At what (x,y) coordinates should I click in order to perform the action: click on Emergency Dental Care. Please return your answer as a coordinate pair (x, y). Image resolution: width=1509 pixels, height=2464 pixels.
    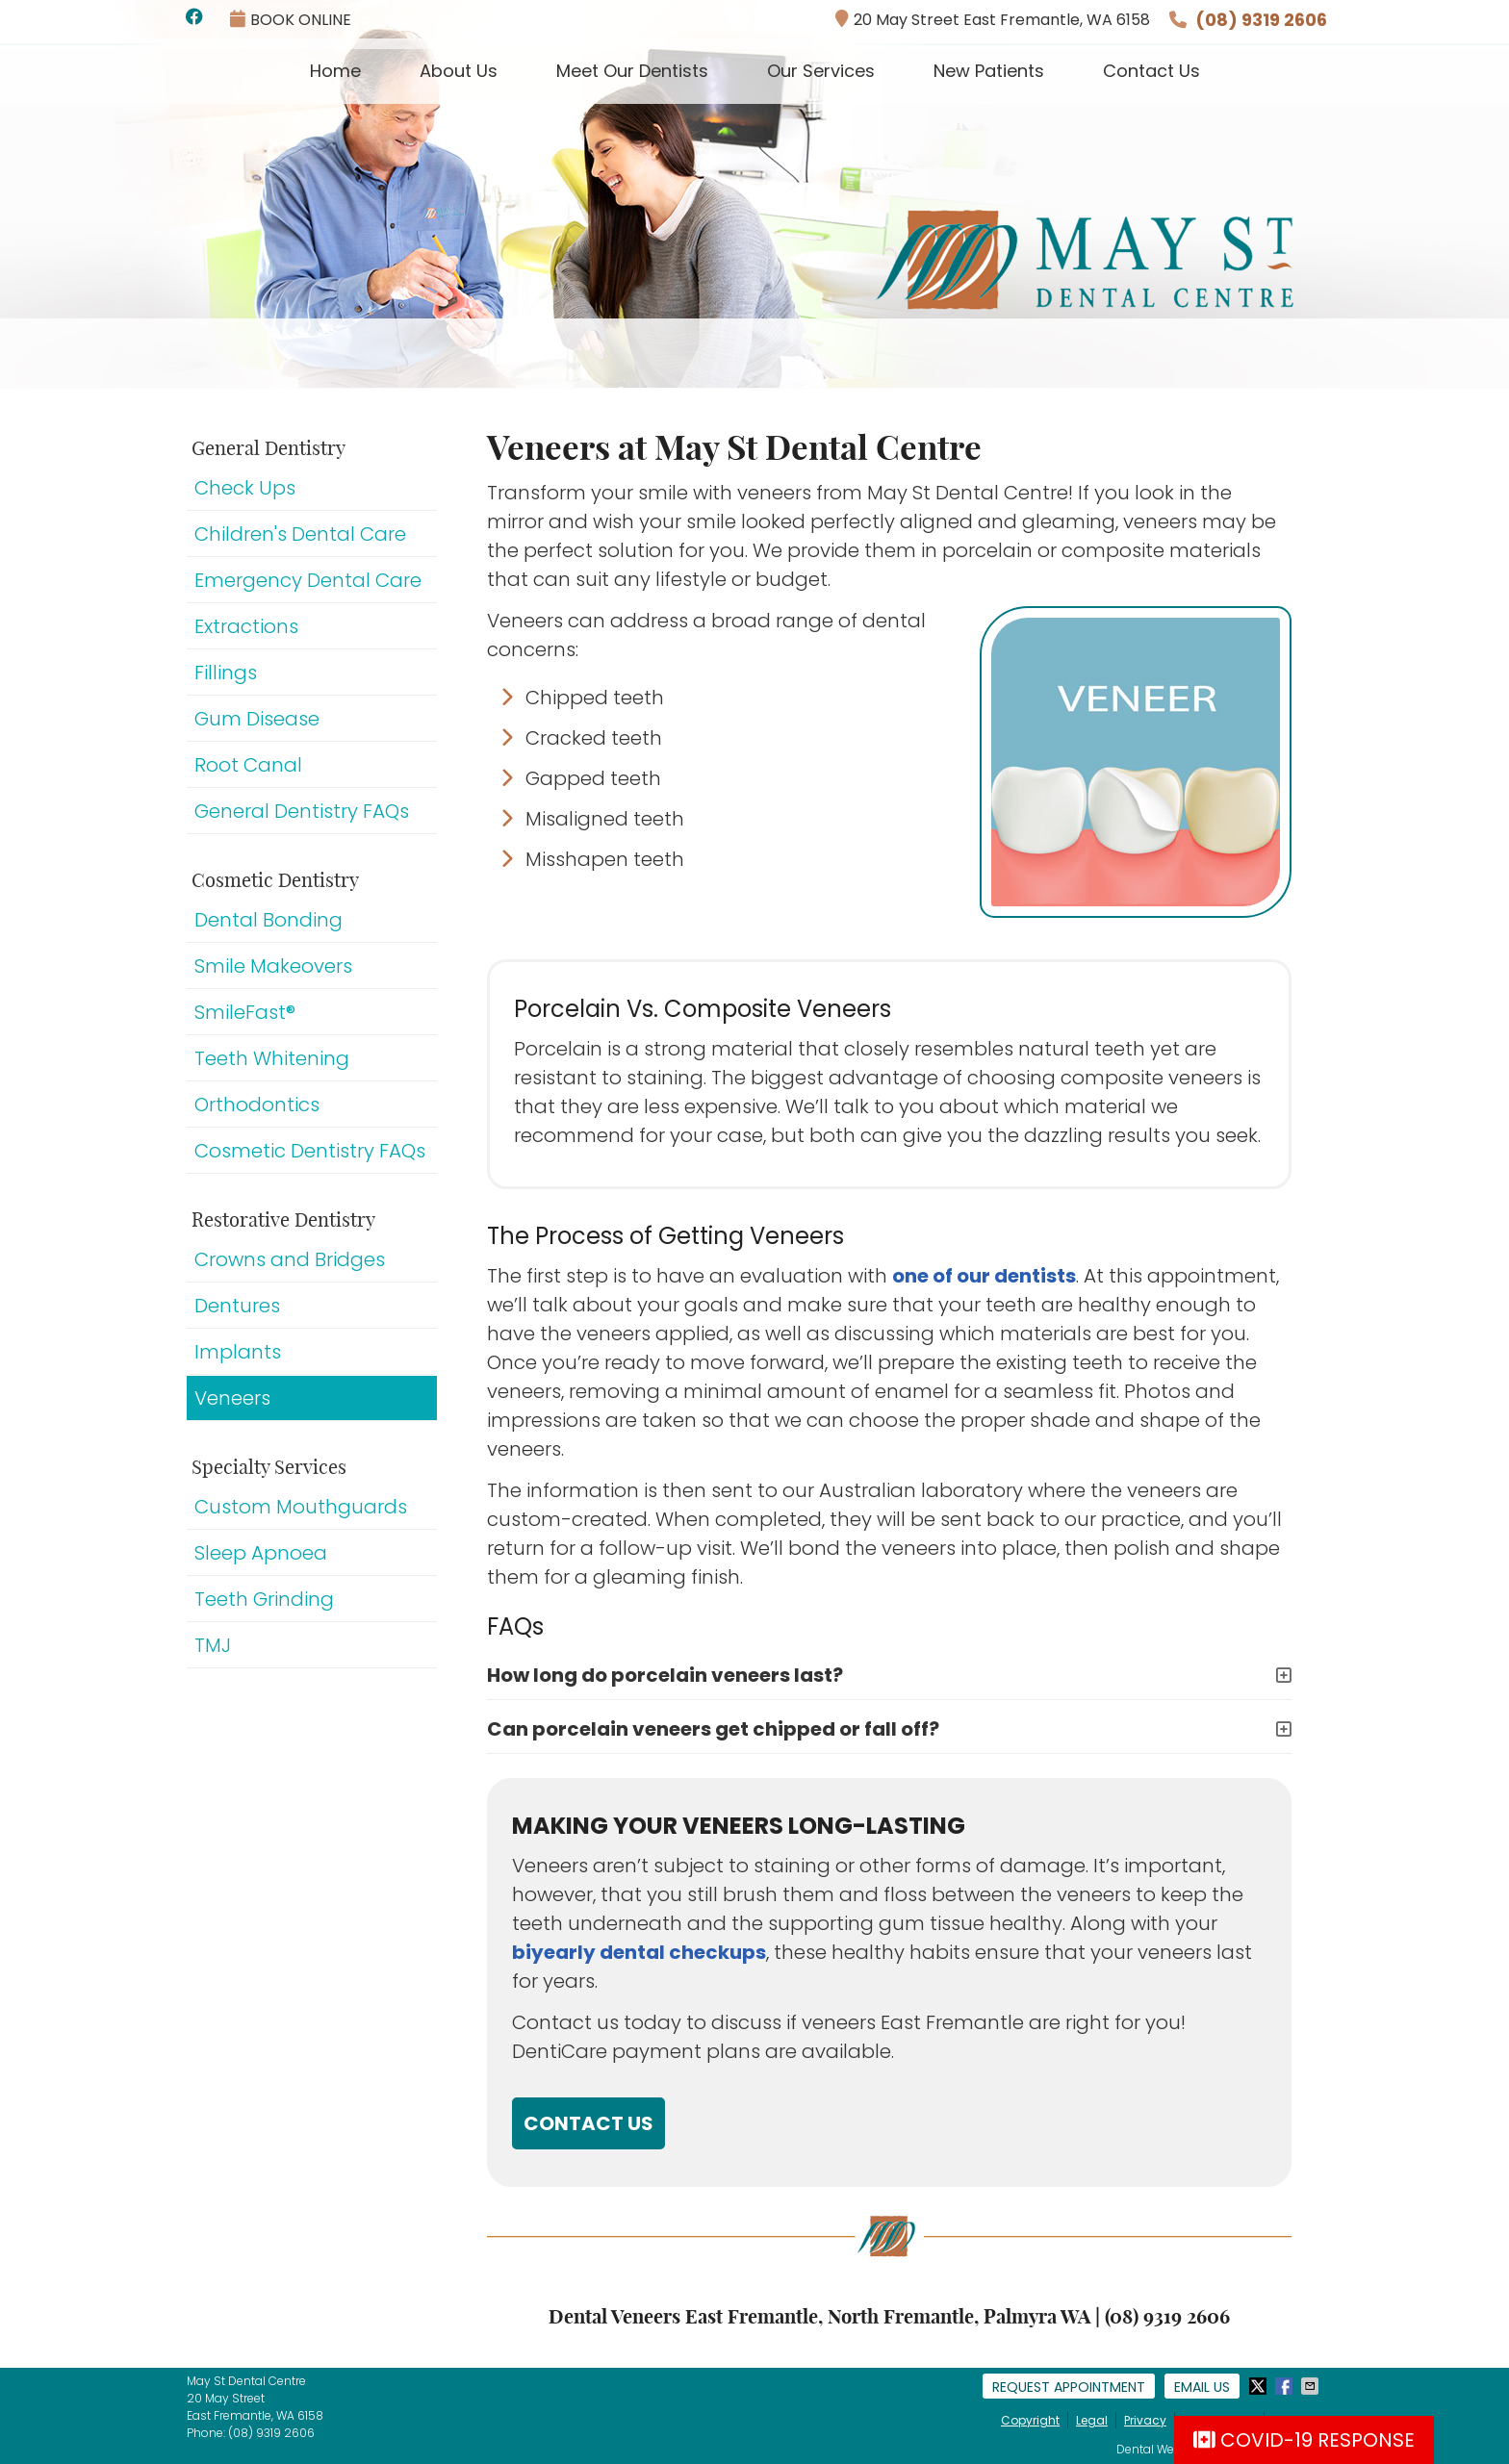
    Looking at the image, I should click on (308, 580).